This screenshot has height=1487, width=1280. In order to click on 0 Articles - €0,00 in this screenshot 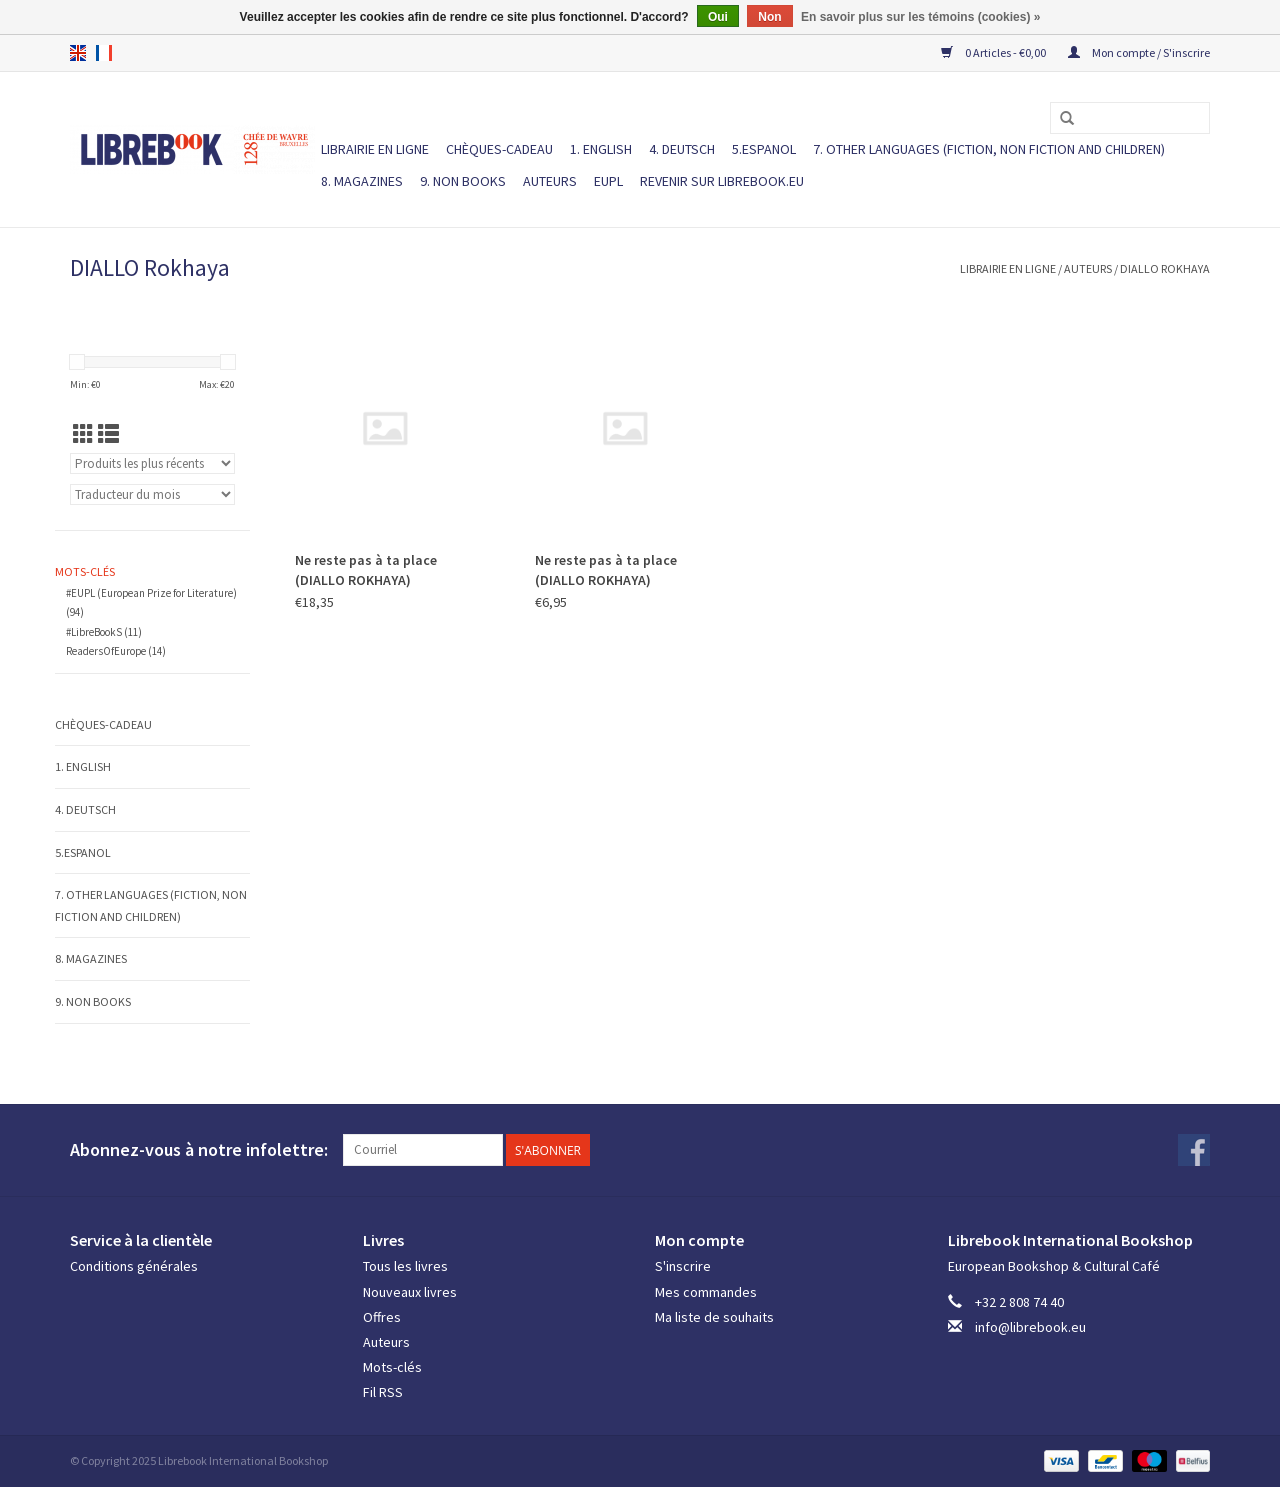, I will do `click(994, 52)`.